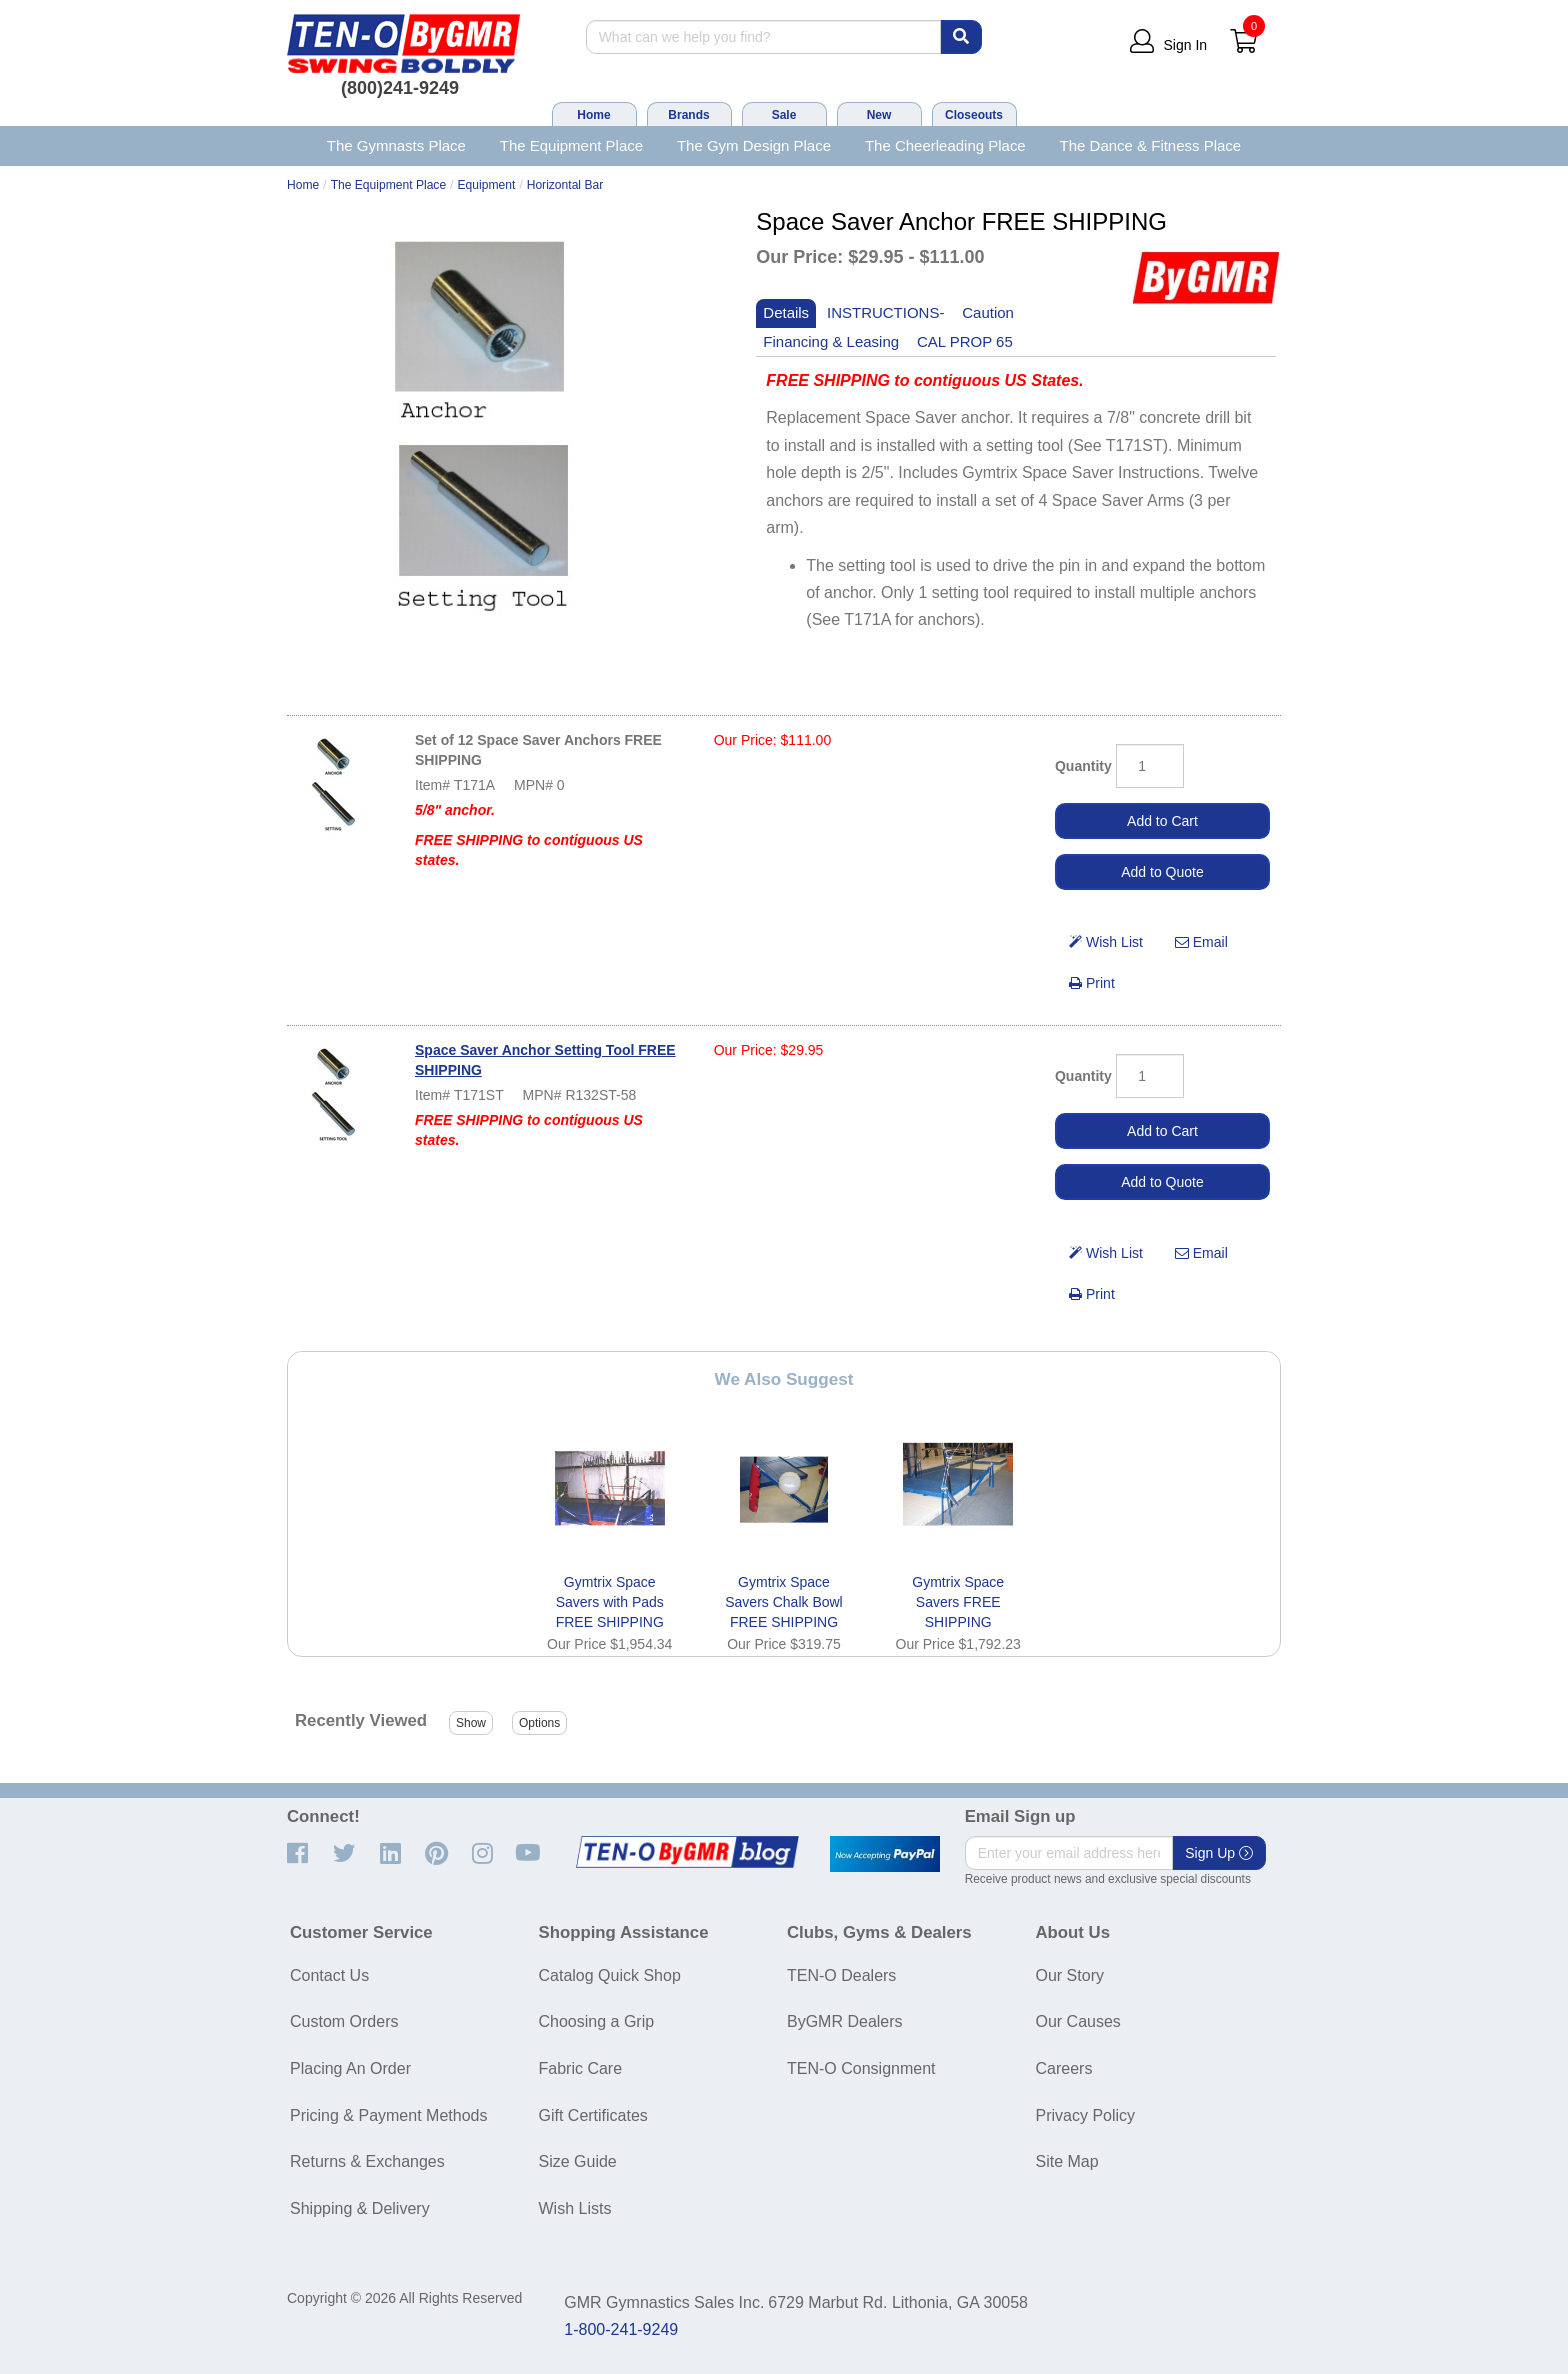 This screenshot has width=1568, height=2374. Describe the element at coordinates (329, 1975) in the screenshot. I see `Contact Us` at that location.